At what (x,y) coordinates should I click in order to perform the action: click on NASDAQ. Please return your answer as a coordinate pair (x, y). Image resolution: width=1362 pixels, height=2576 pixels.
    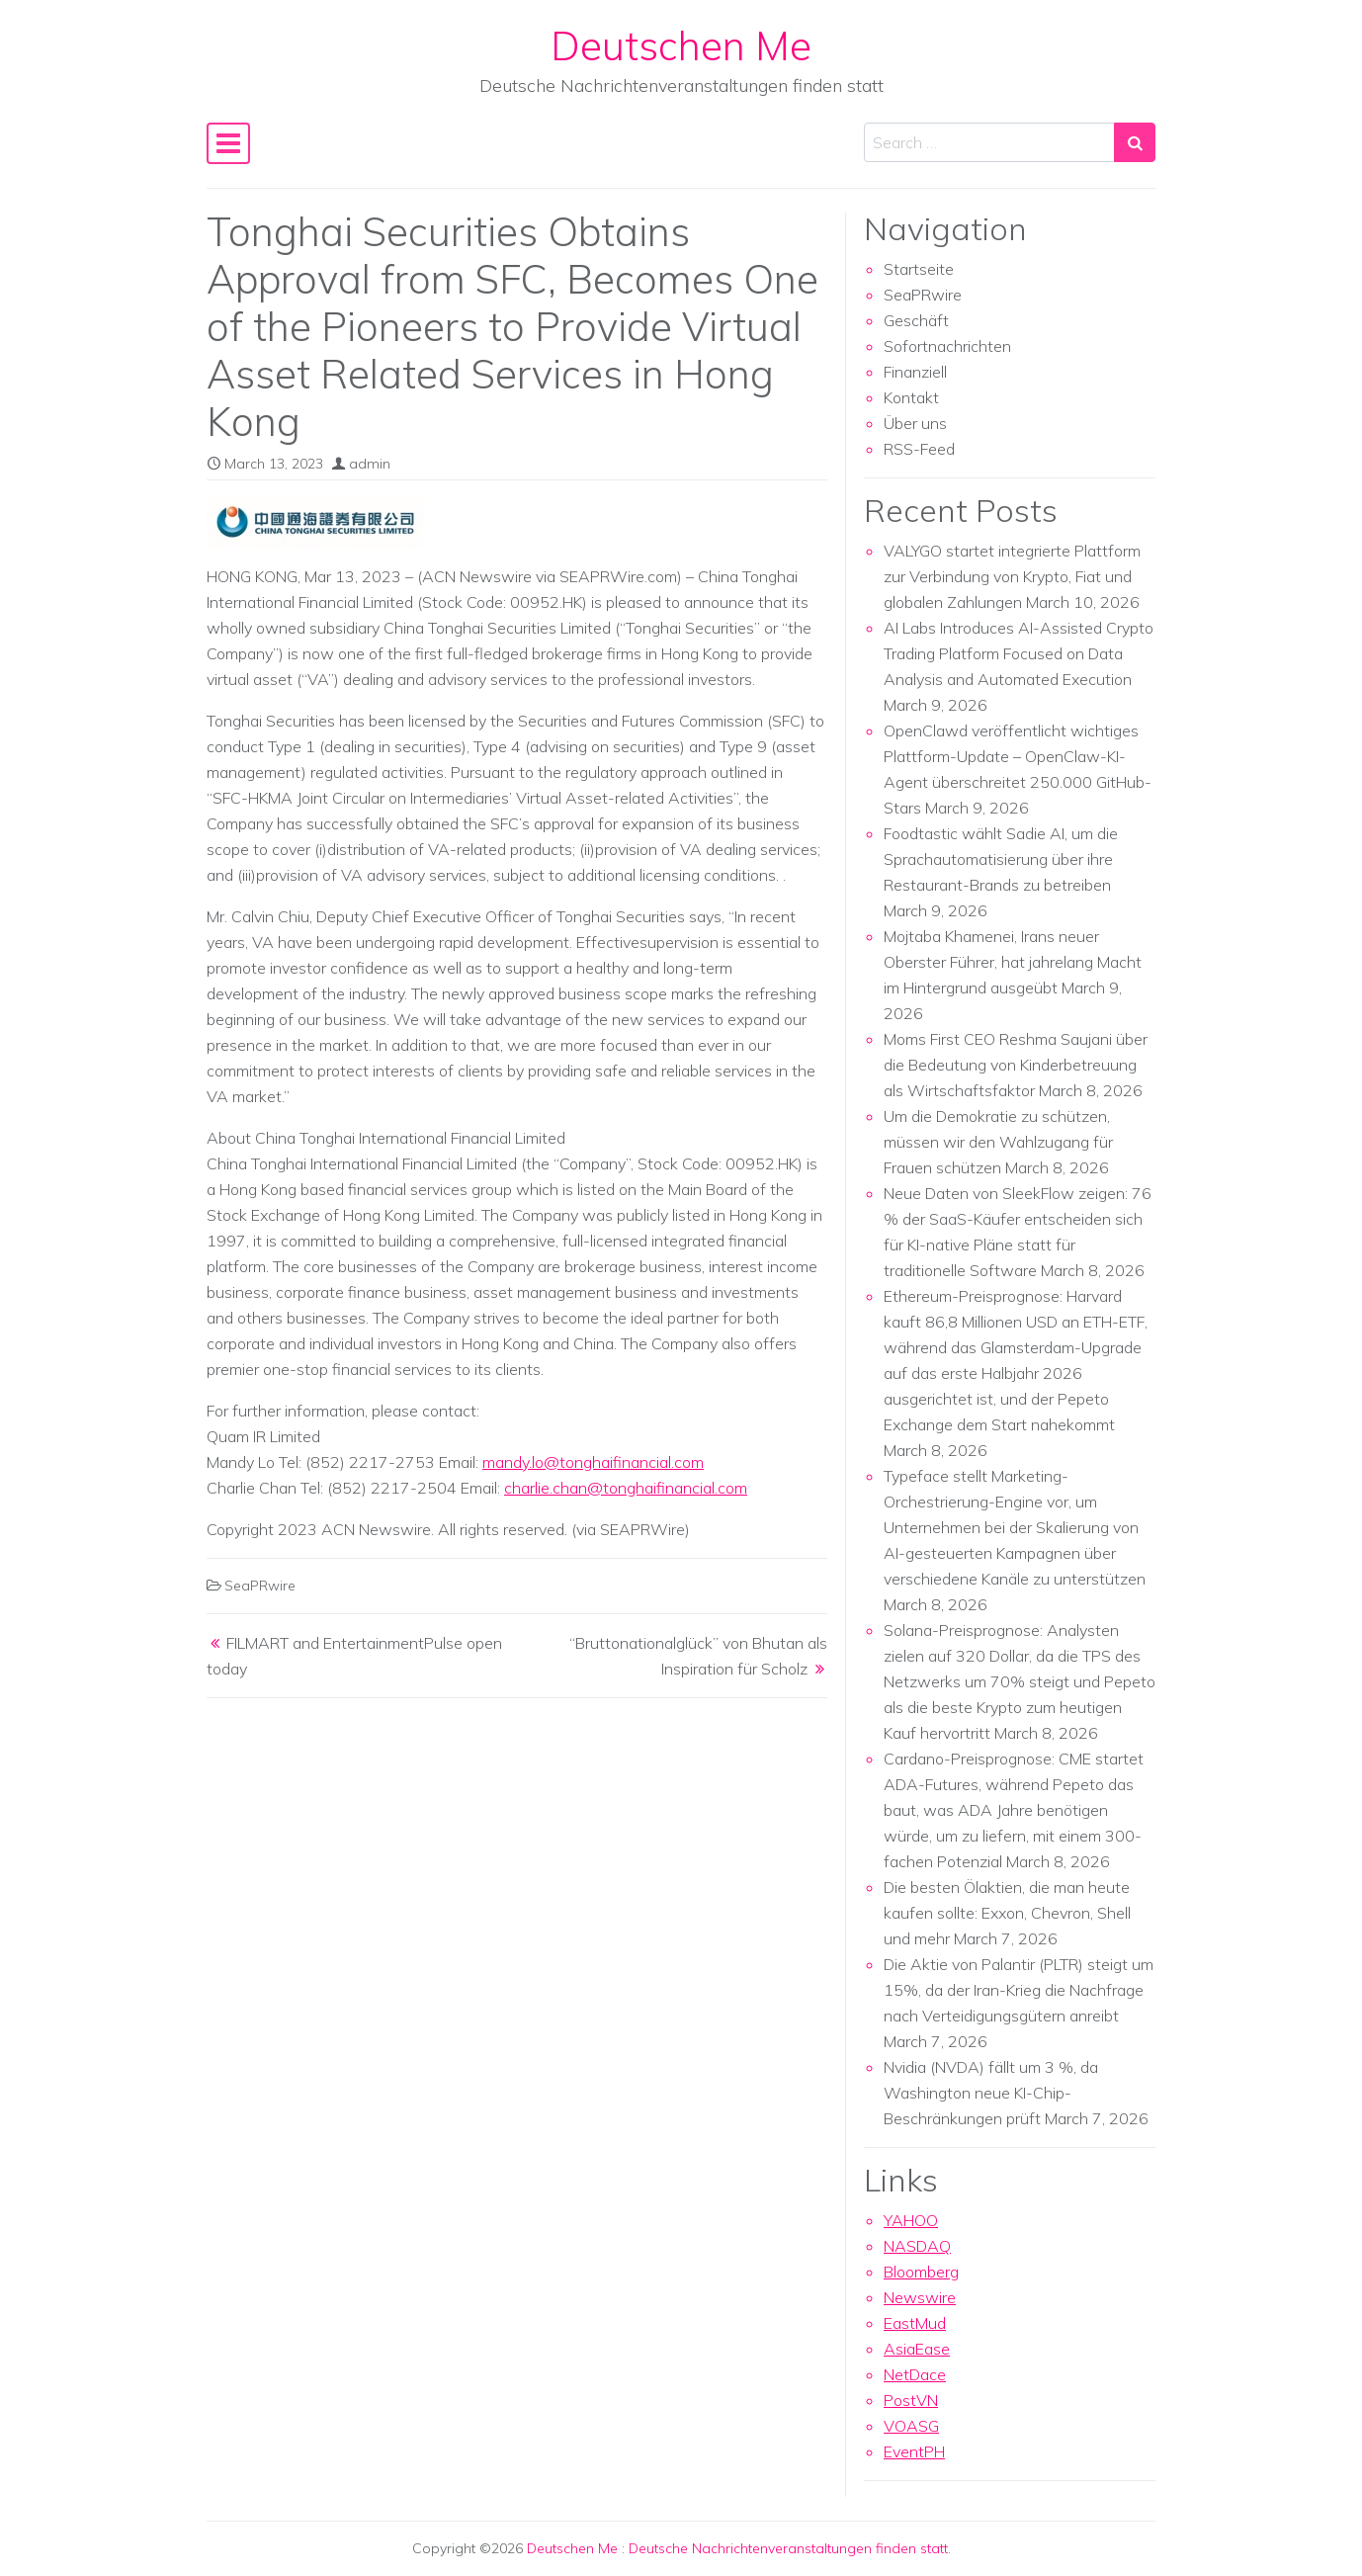
    Looking at the image, I should click on (917, 2246).